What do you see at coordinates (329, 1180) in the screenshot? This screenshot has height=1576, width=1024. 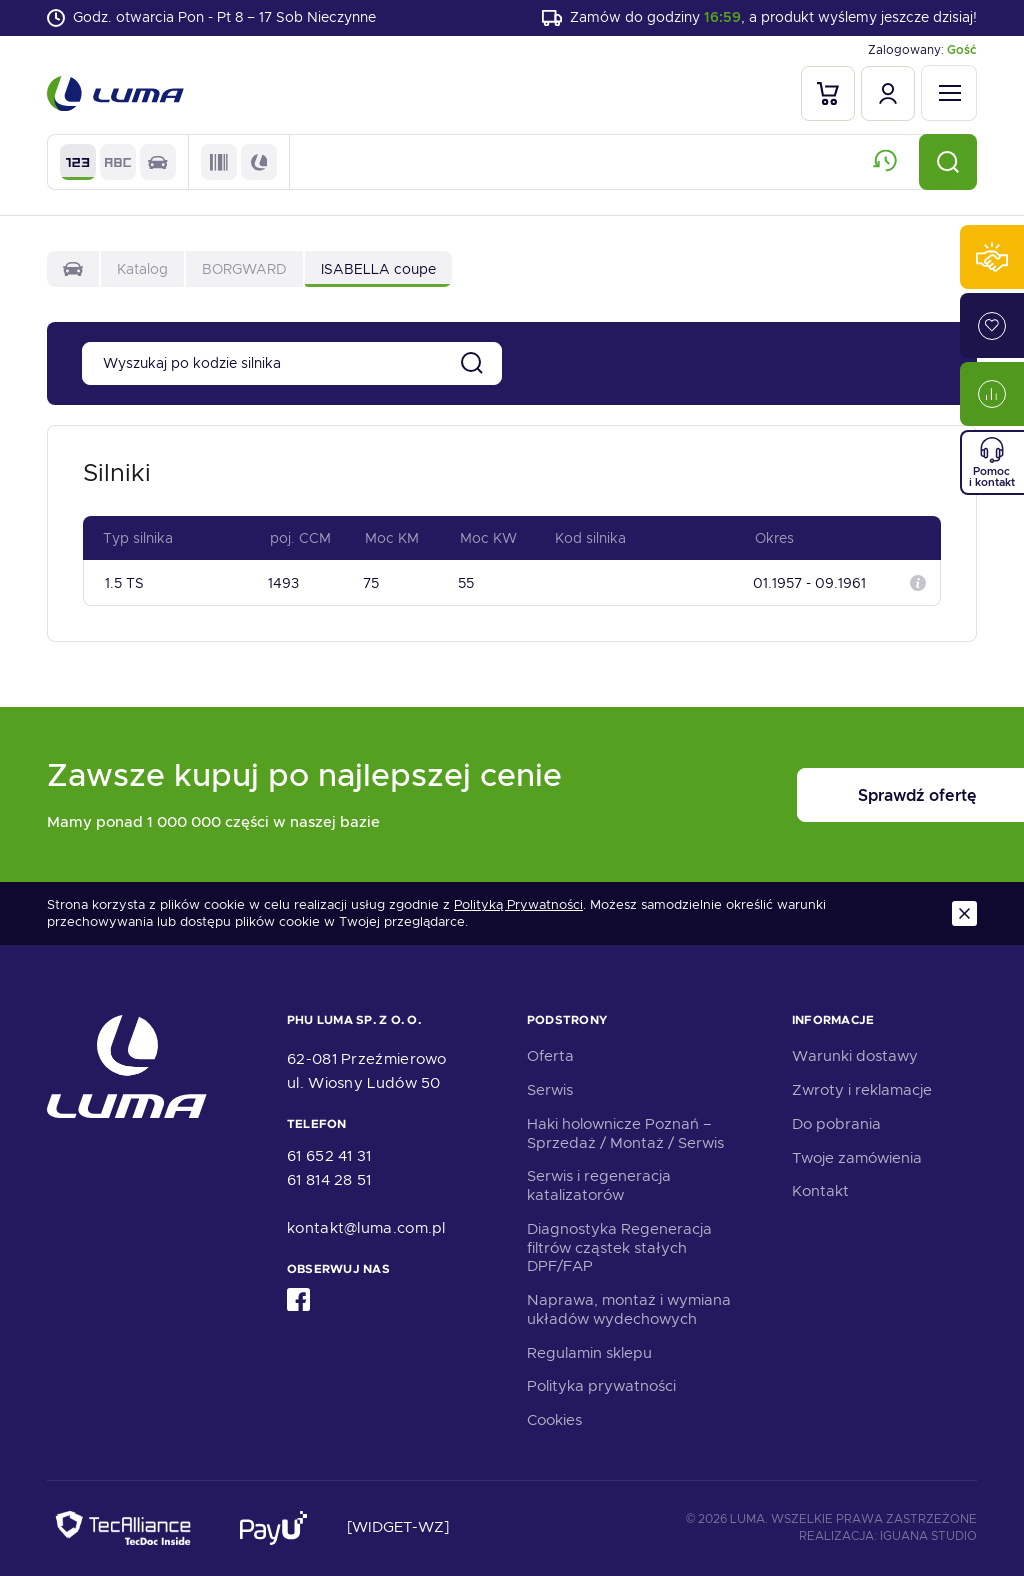 I see `61 814 28 51` at bounding box center [329, 1180].